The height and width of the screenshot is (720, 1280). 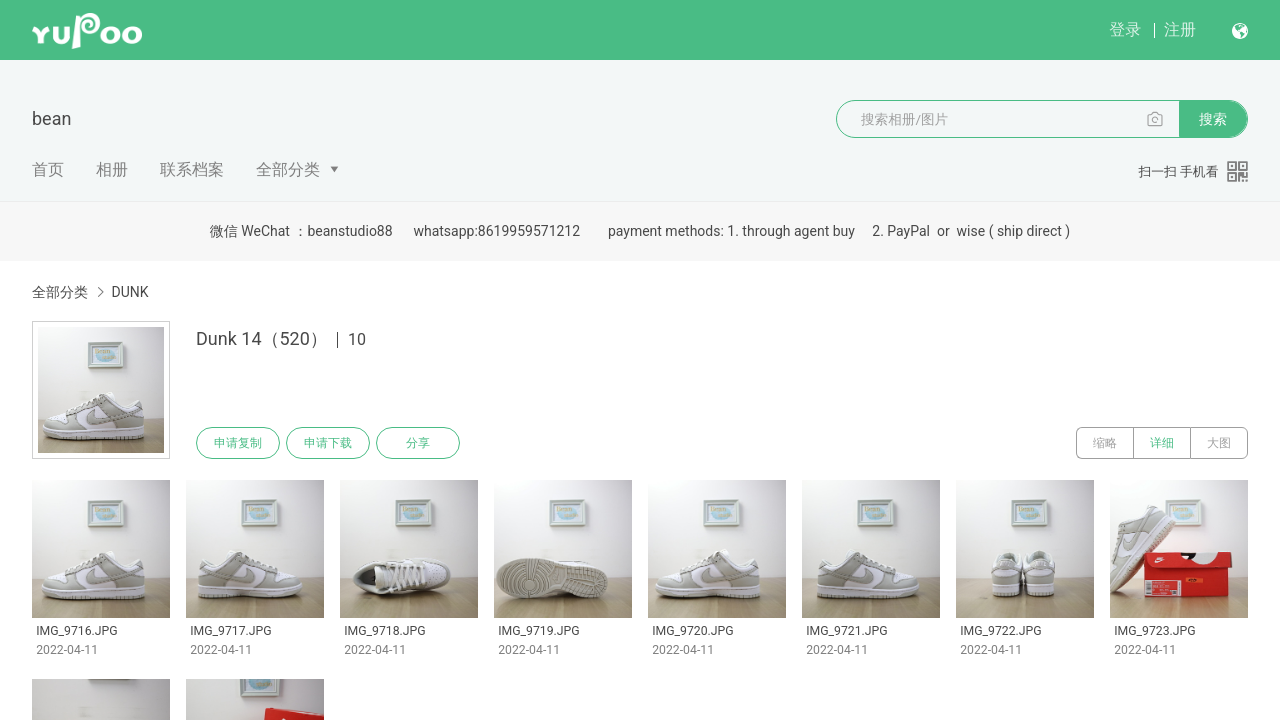 I want to click on 缩略, so click(x=1105, y=443).